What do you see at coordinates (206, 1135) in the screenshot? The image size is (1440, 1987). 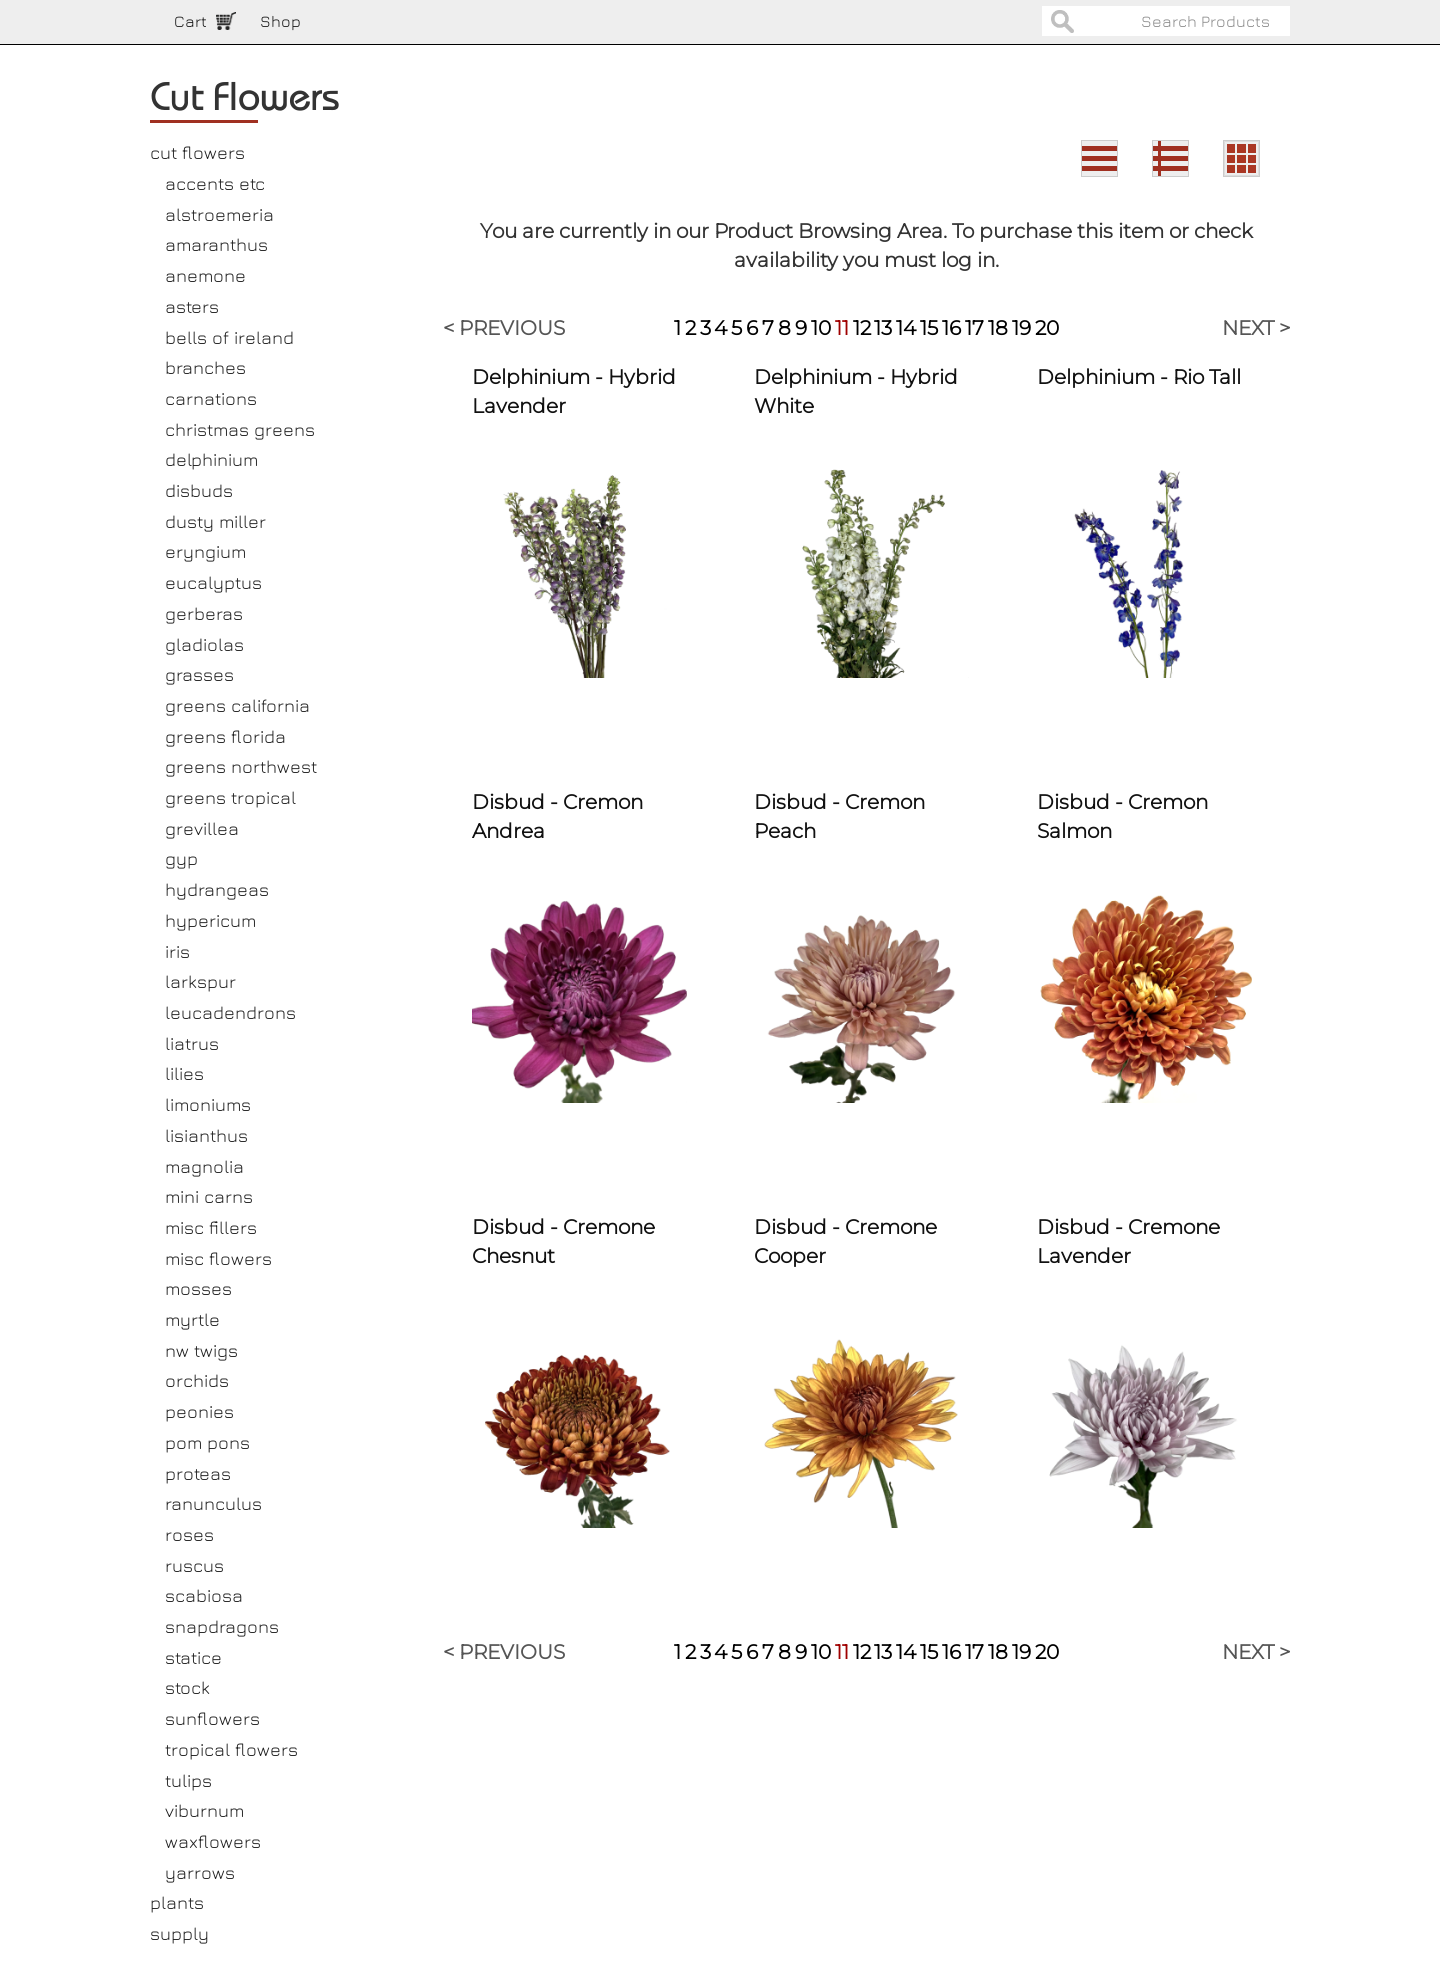 I see `lisianthus` at bounding box center [206, 1135].